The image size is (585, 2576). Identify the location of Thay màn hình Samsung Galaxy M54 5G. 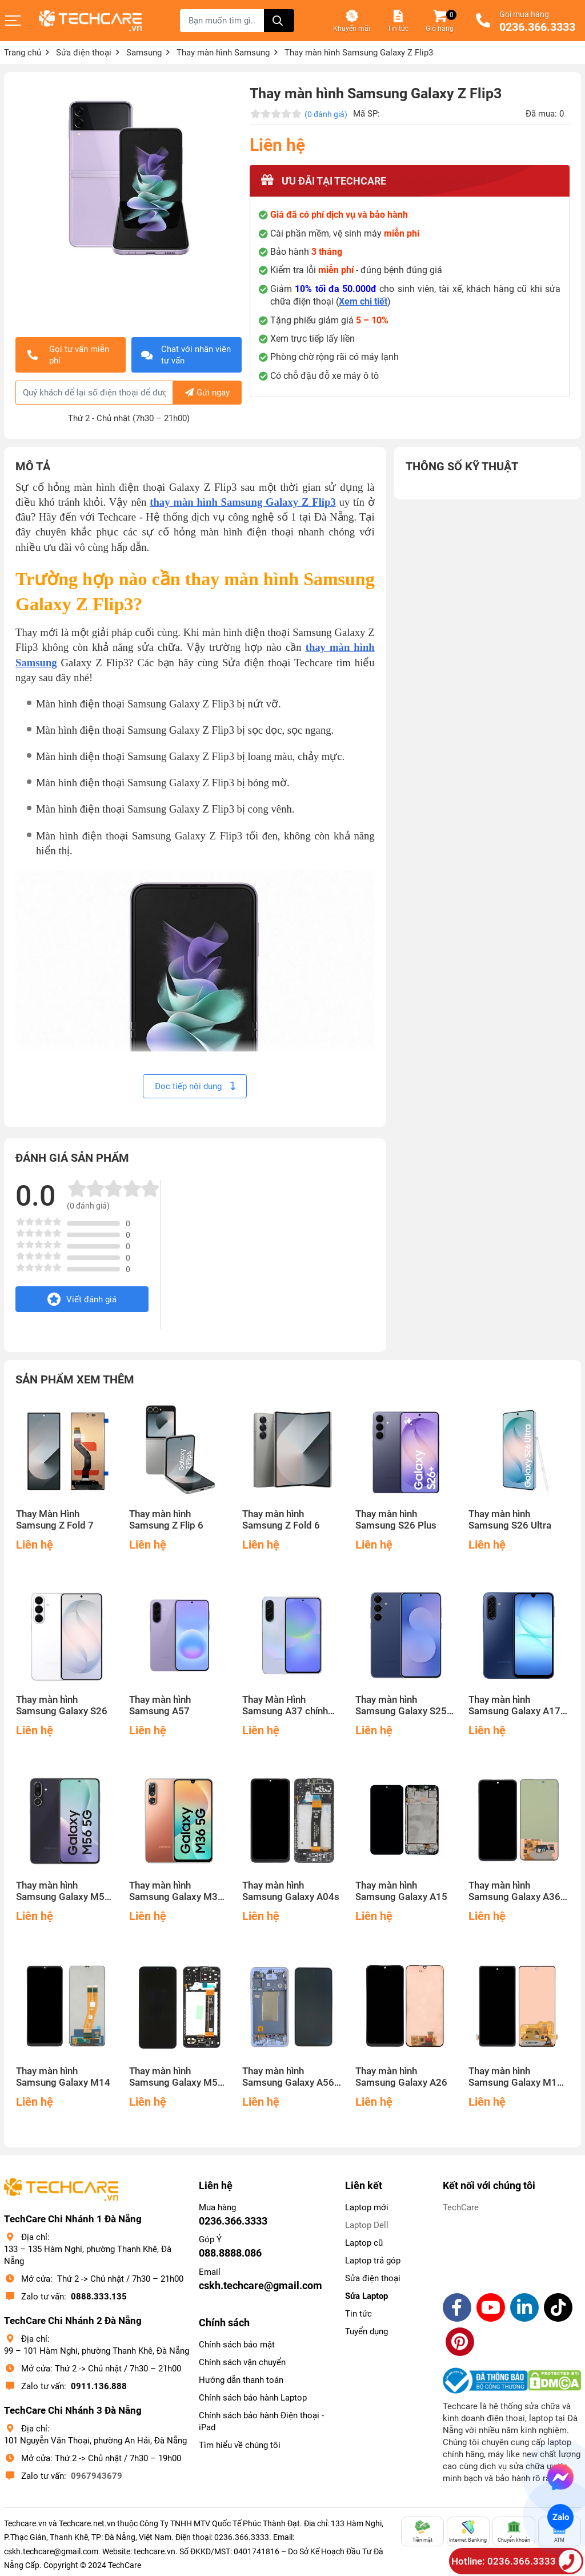
(176, 2077).